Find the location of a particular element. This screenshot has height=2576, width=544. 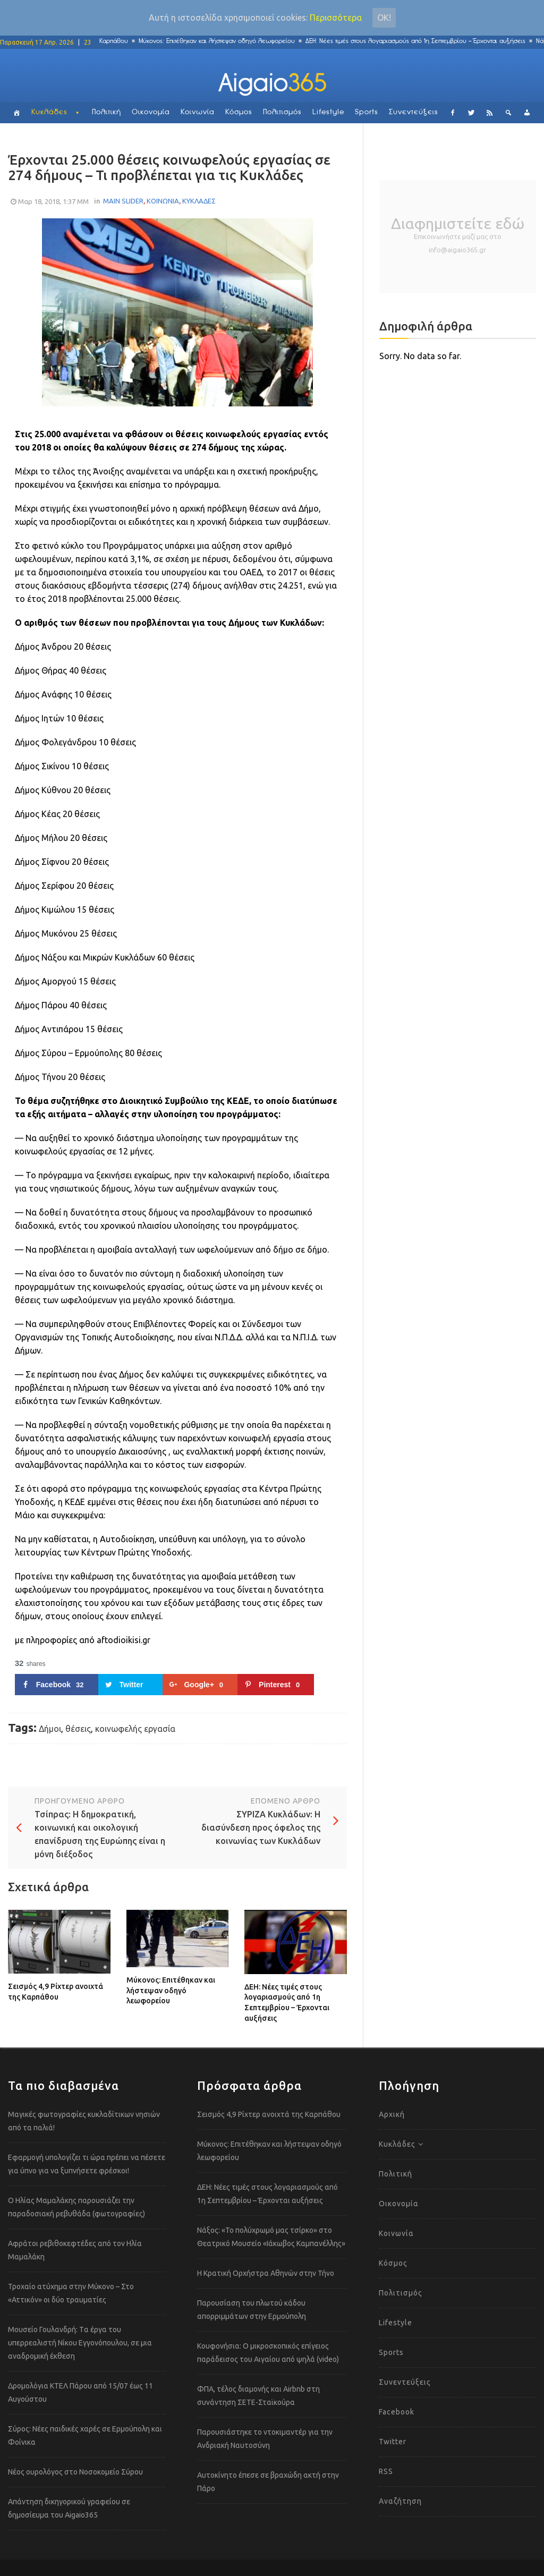

Sports is located at coordinates (366, 112).